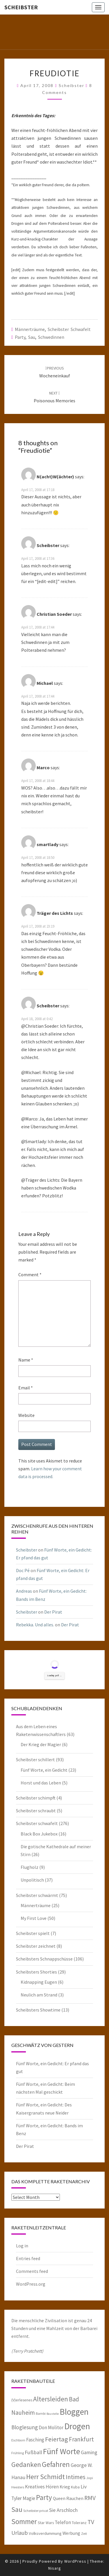 This screenshot has height=2576, width=109. I want to click on Gedanken [Gedanken (22 items)], so click(26, 2464).